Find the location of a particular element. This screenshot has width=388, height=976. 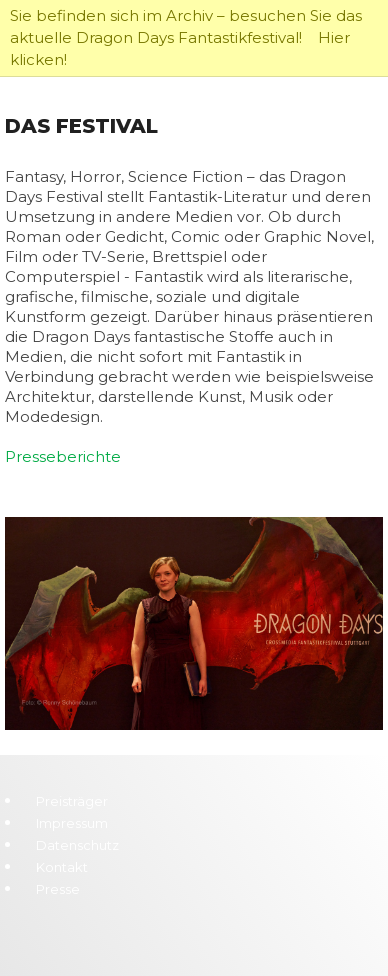

Presse is located at coordinates (58, 889).